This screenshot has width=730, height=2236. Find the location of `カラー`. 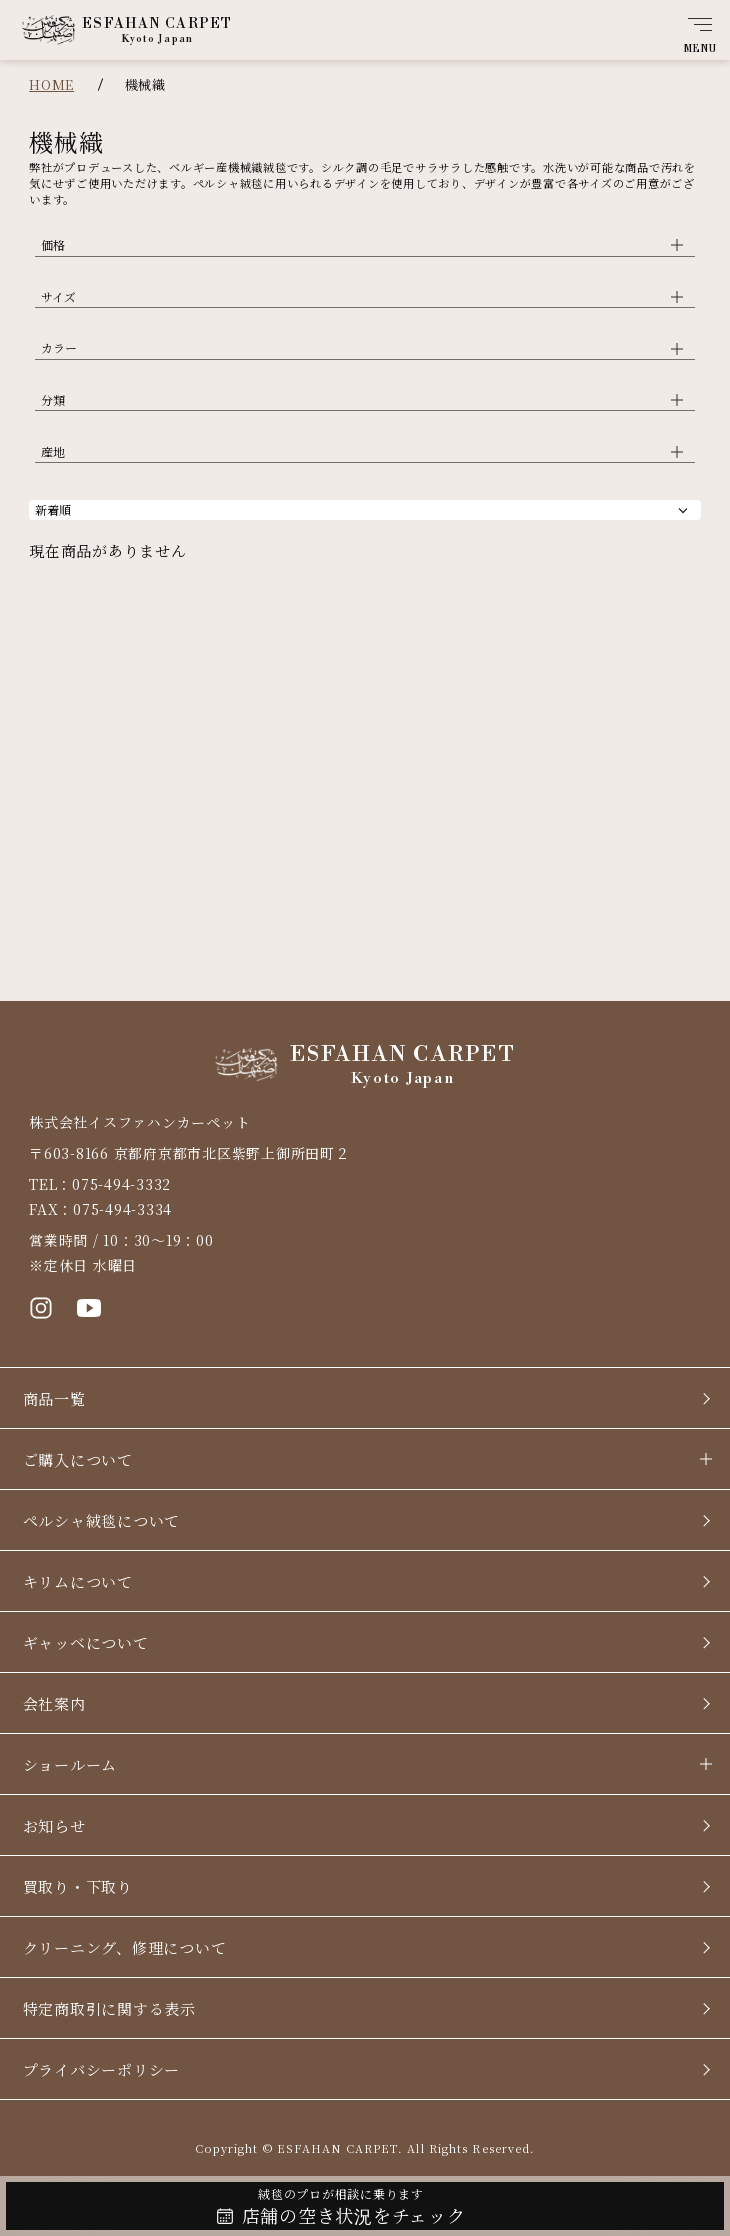

カラー is located at coordinates (59, 347).